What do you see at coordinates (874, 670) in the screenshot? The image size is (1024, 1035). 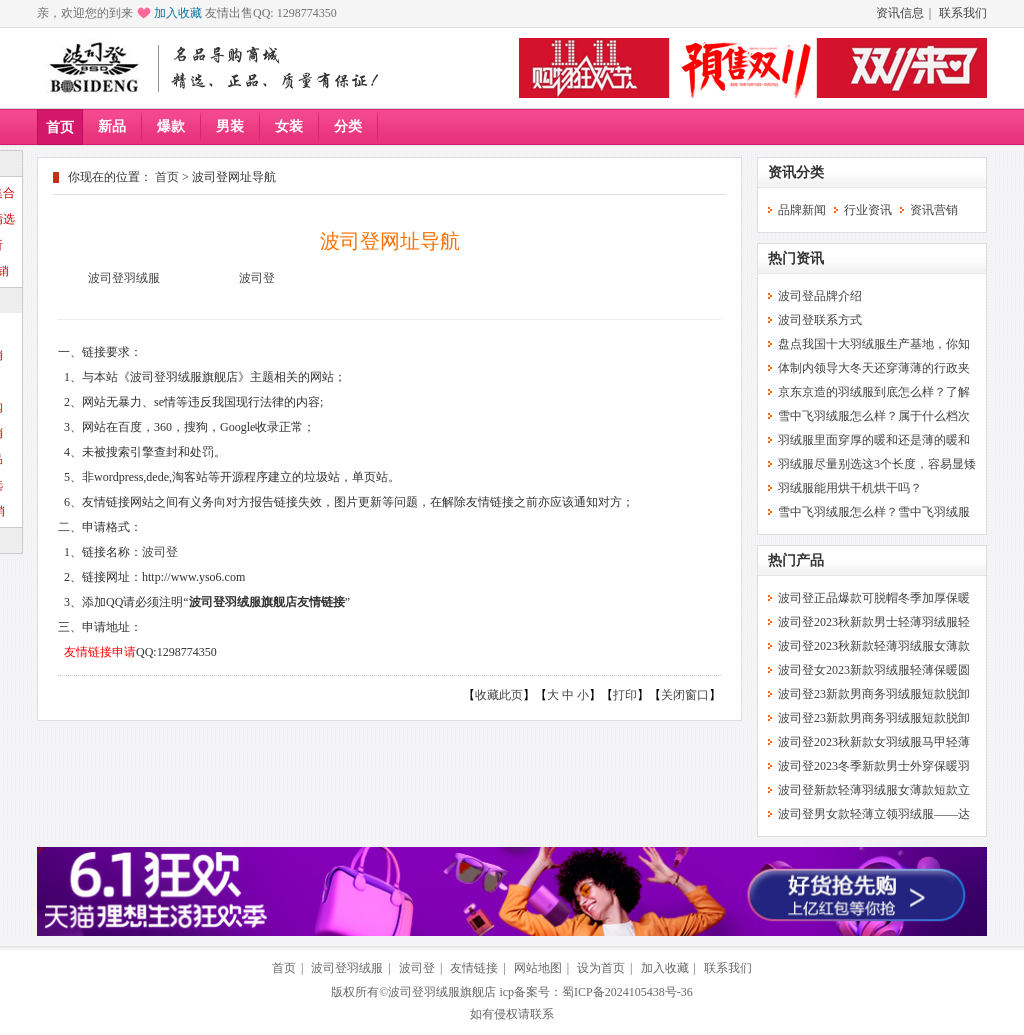 I see `波司登女2023新款羽绒服轻薄保暖圆` at bounding box center [874, 670].